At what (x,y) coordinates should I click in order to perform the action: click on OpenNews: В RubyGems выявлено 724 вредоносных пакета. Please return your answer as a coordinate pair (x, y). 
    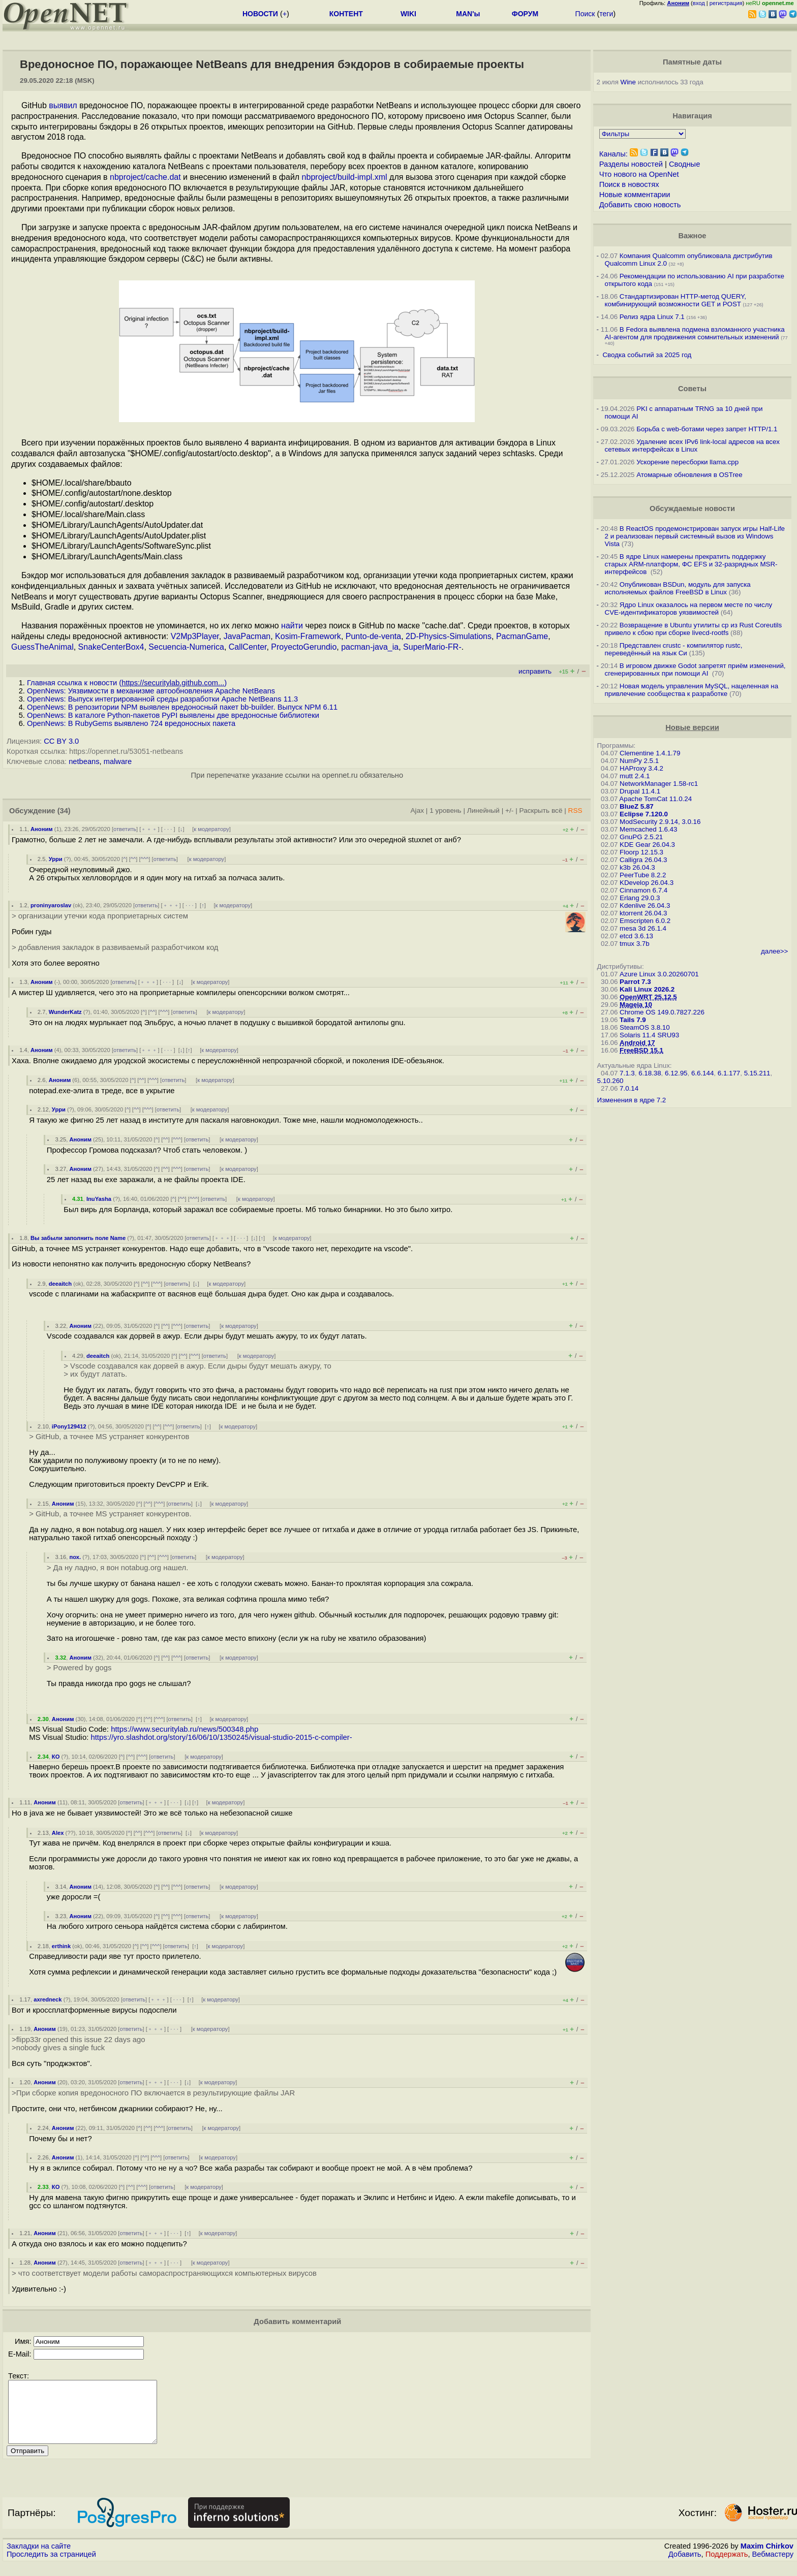
    Looking at the image, I should click on (131, 723).